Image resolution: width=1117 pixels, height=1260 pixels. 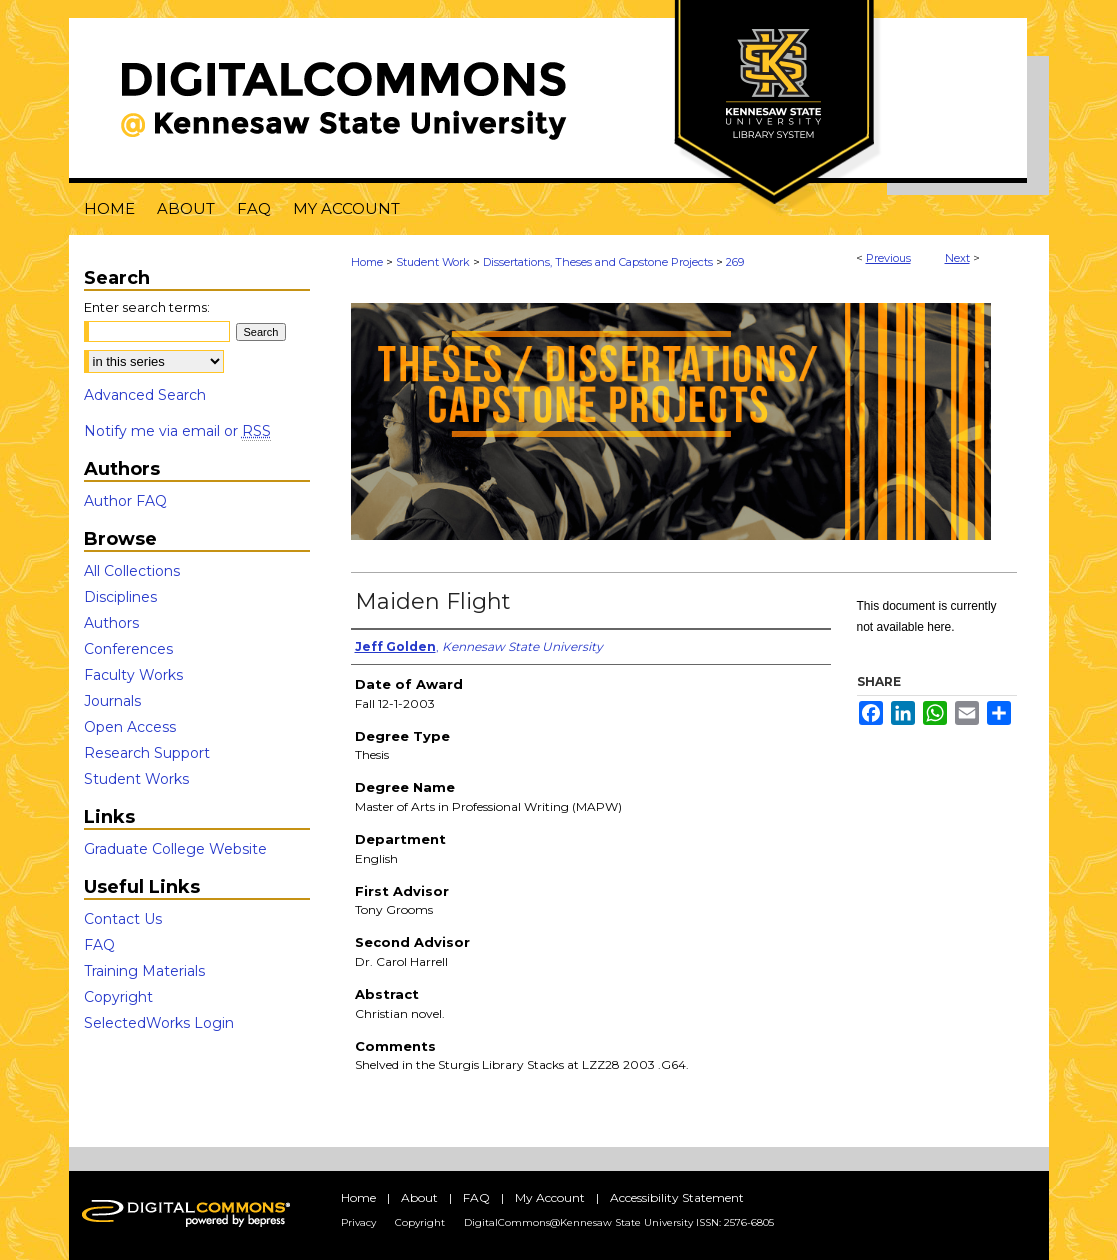 I want to click on Open Access, so click(x=130, y=727).